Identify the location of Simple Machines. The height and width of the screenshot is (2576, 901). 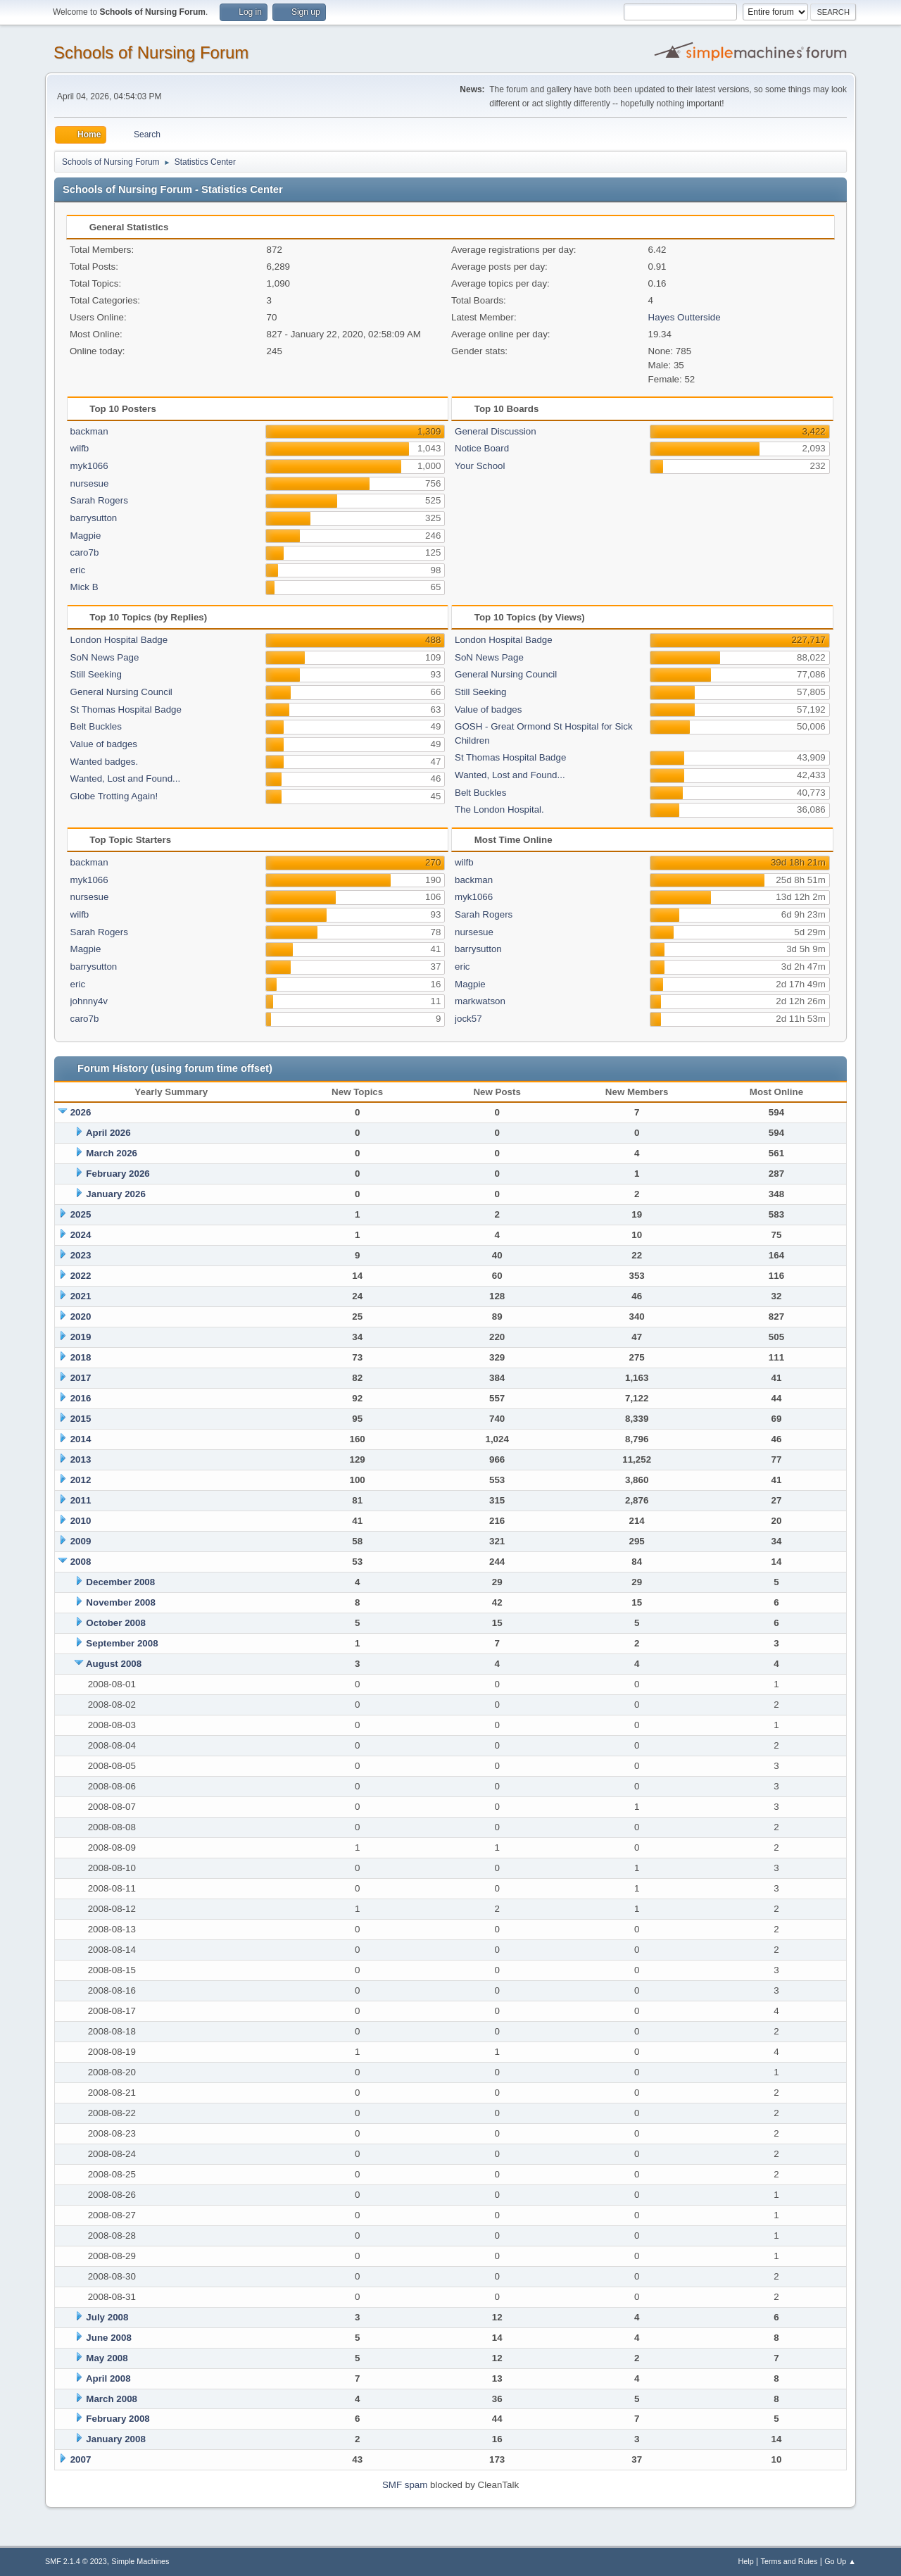
(140, 2561).